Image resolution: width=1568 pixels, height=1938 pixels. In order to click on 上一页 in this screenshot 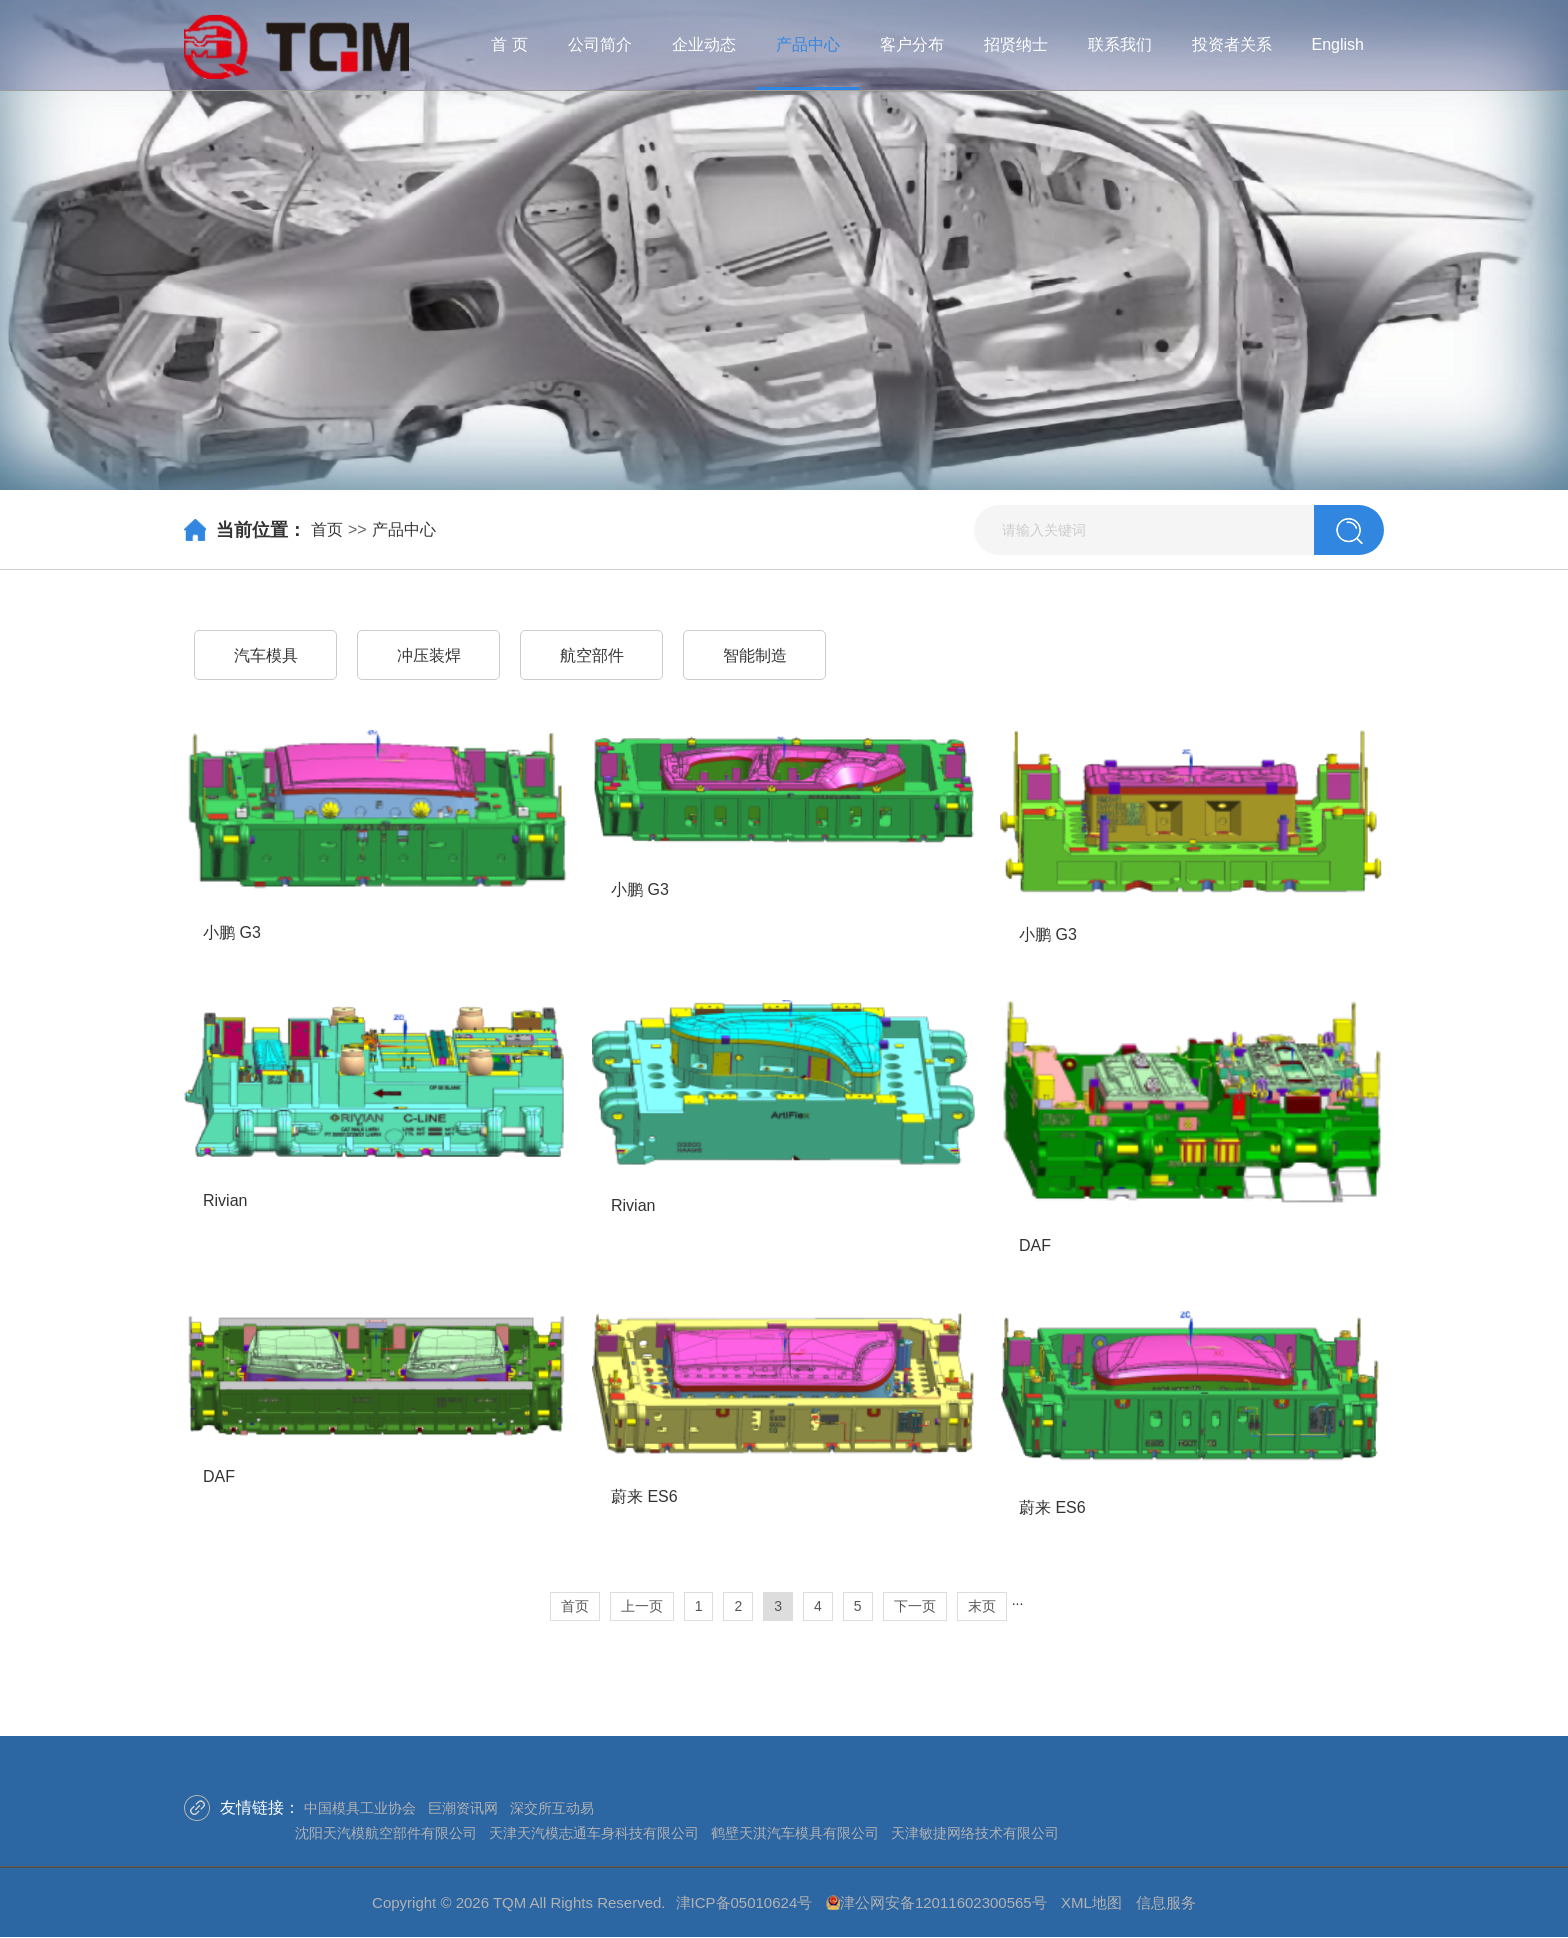, I will do `click(642, 1606)`.